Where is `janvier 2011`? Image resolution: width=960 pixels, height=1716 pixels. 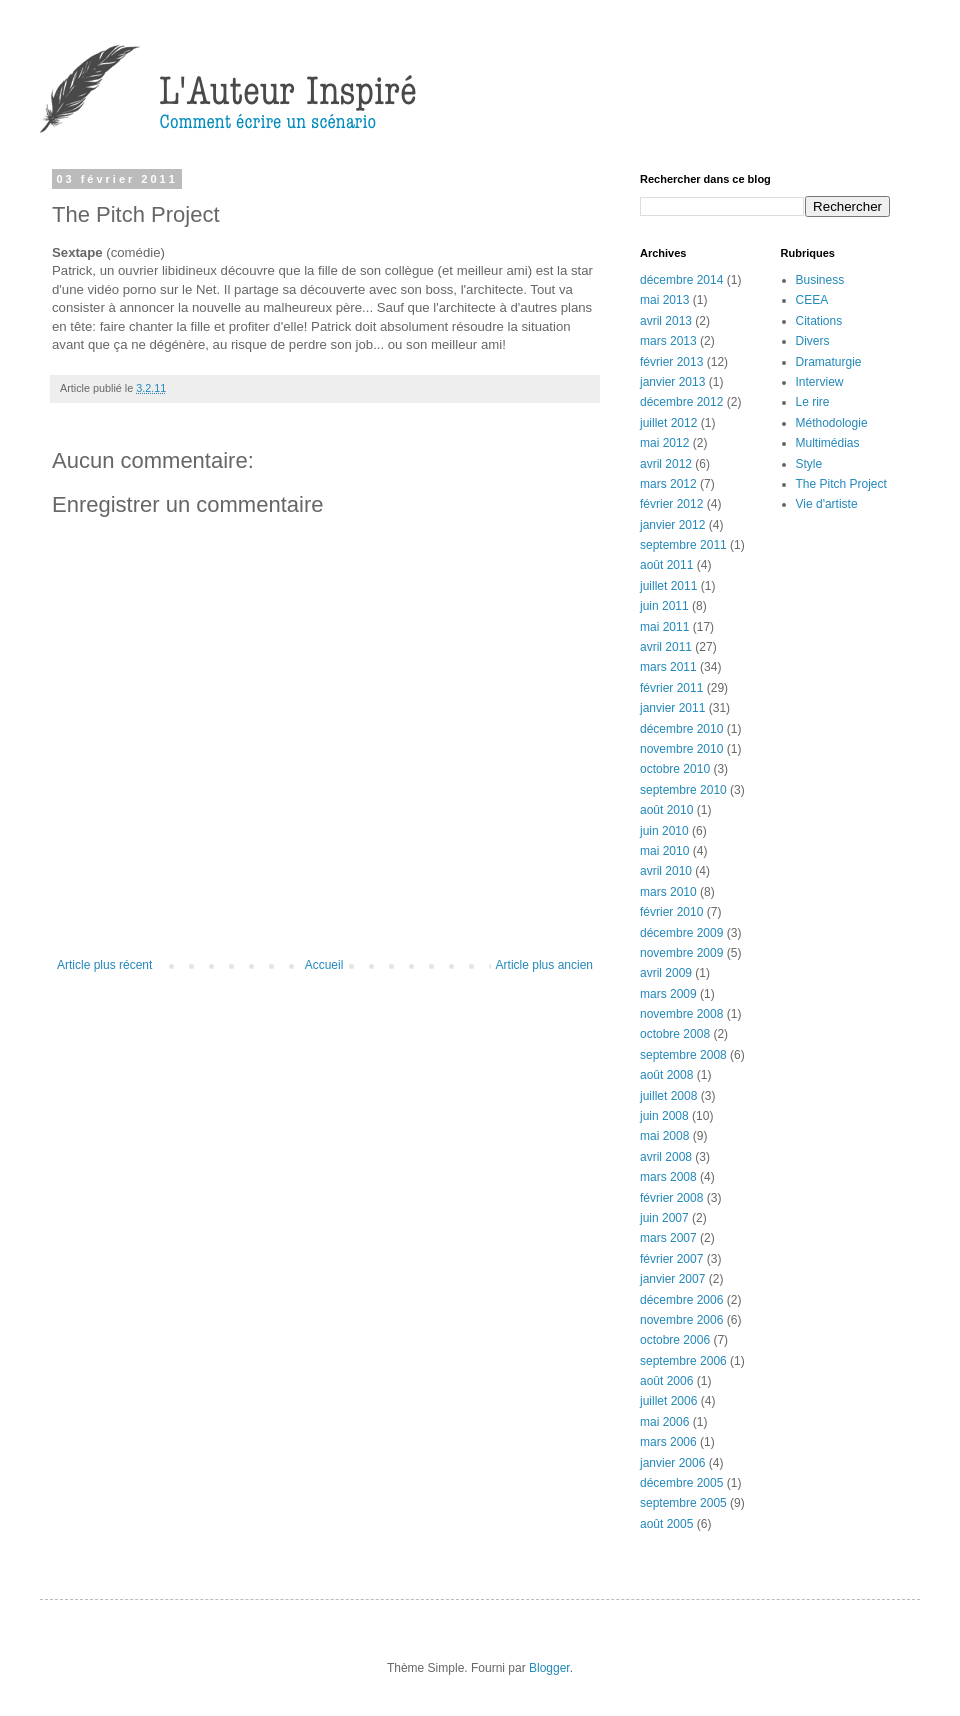
janvier 2011 is located at coordinates (672, 708).